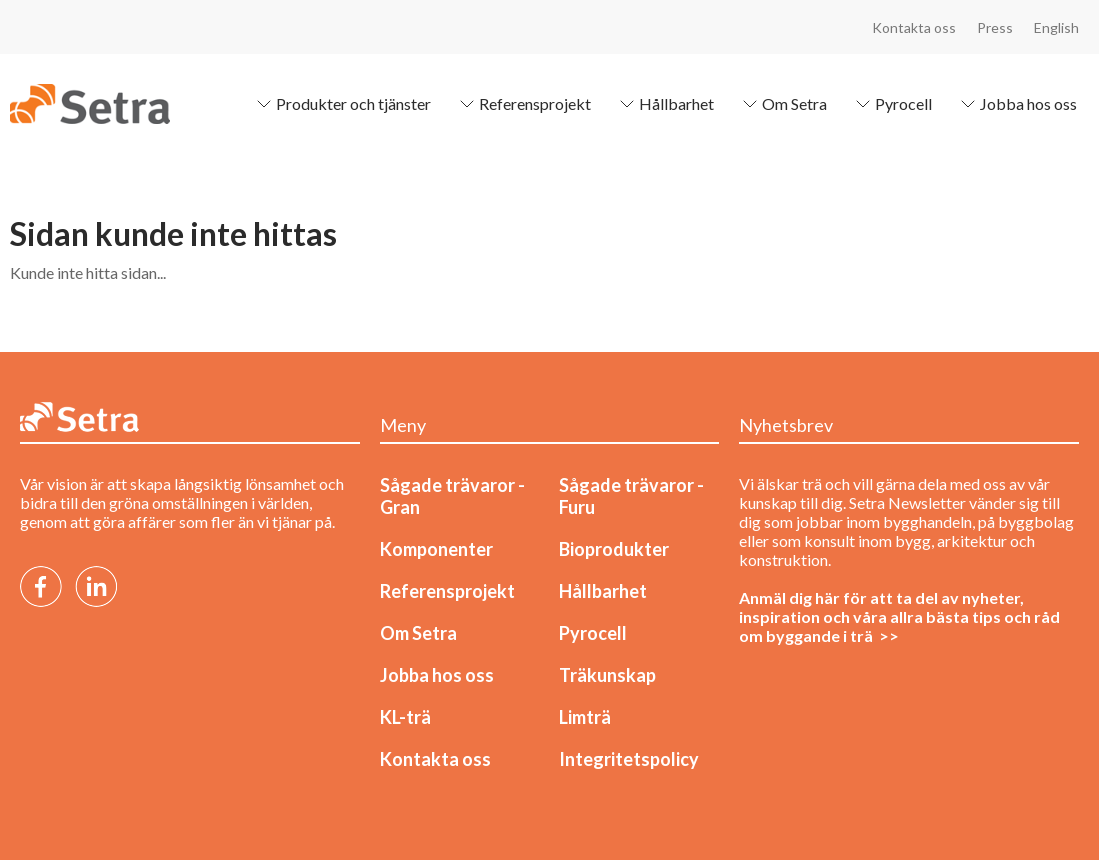  I want to click on KL-trä, so click(405, 717).